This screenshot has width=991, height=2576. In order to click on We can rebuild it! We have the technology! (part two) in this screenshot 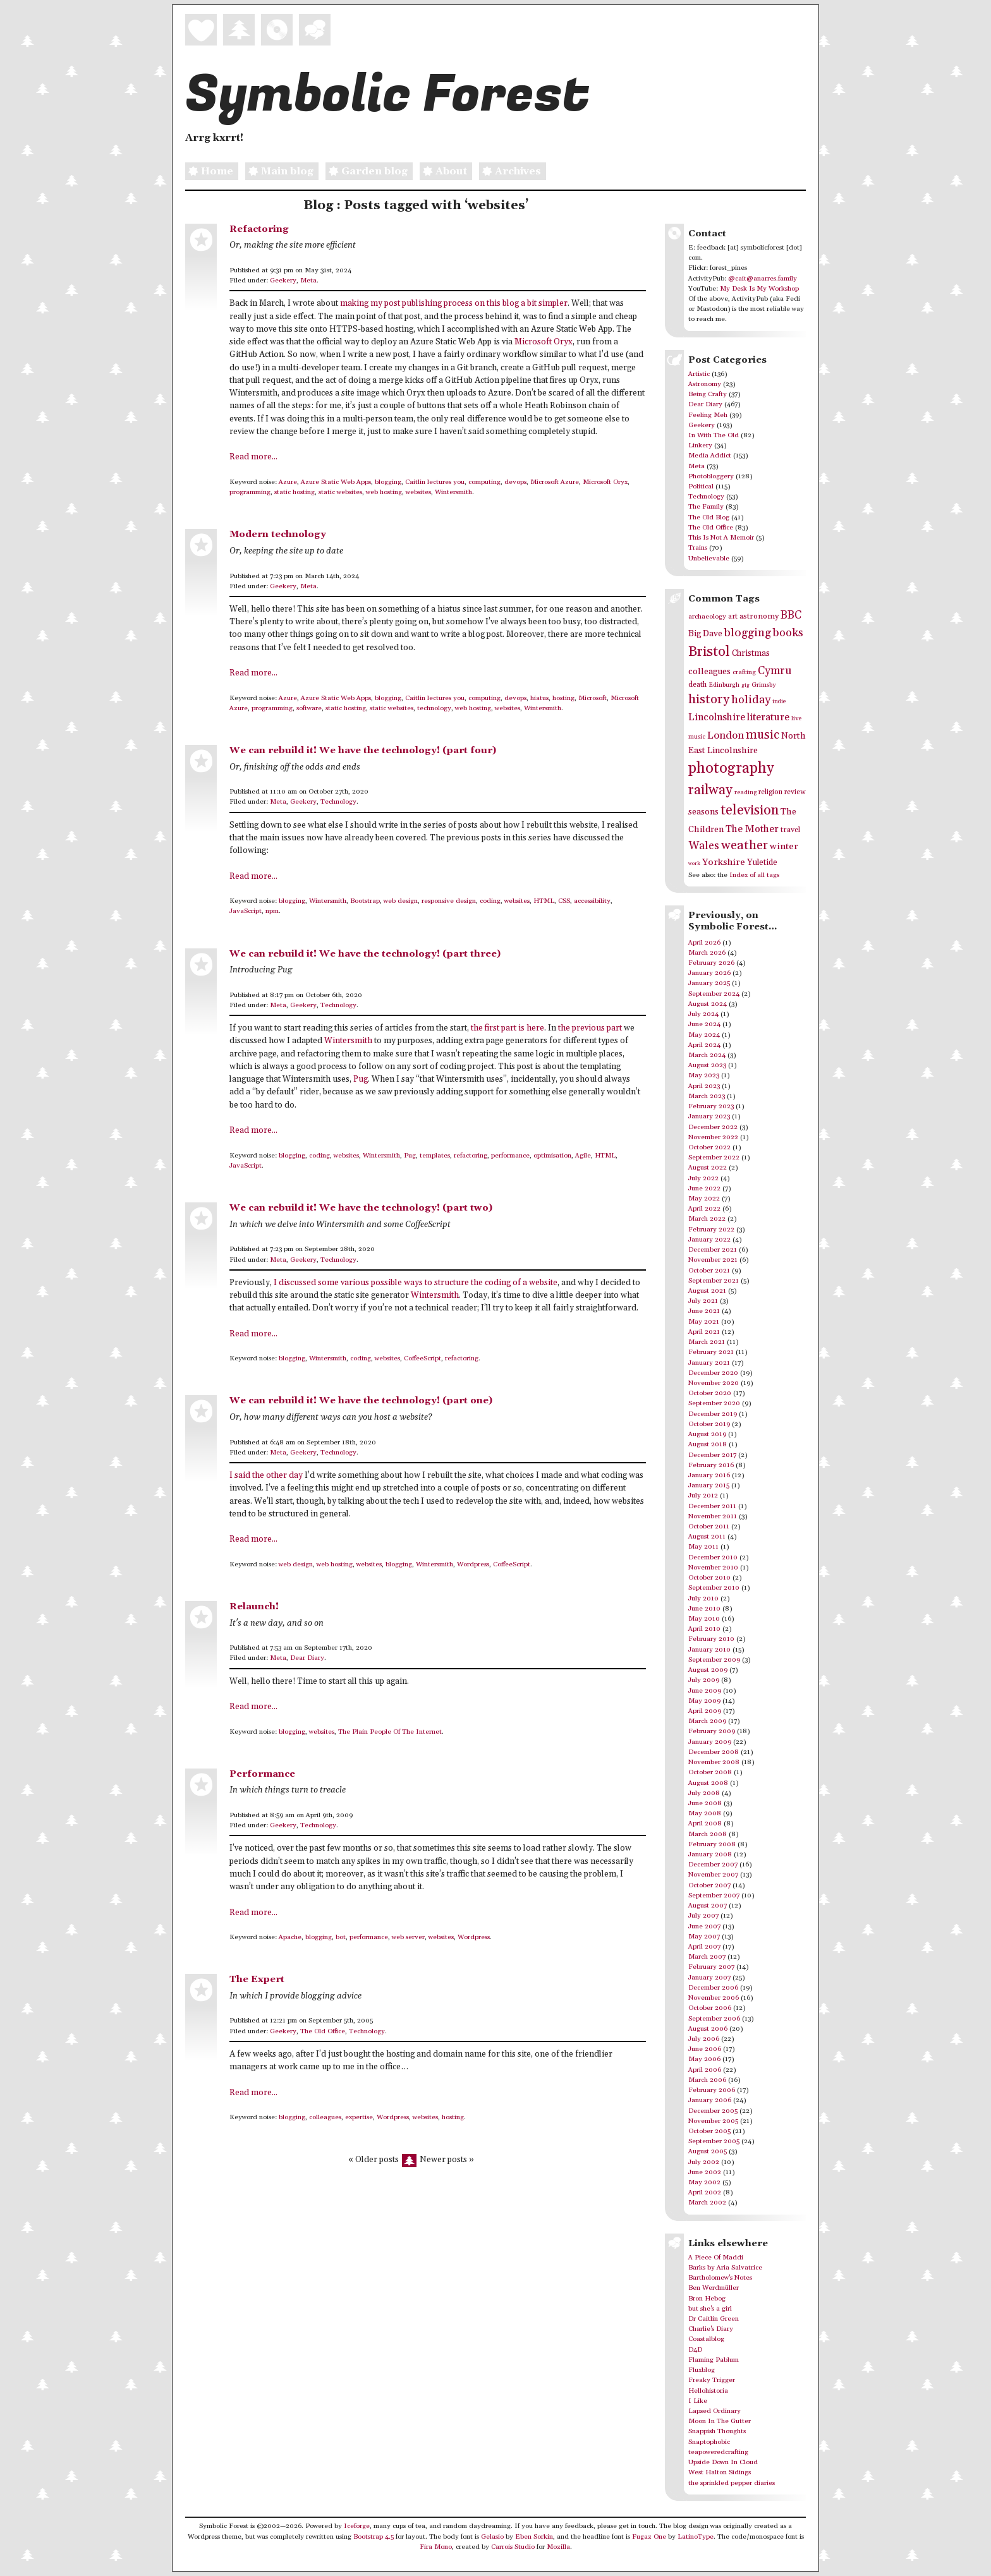, I will do `click(360, 1208)`.